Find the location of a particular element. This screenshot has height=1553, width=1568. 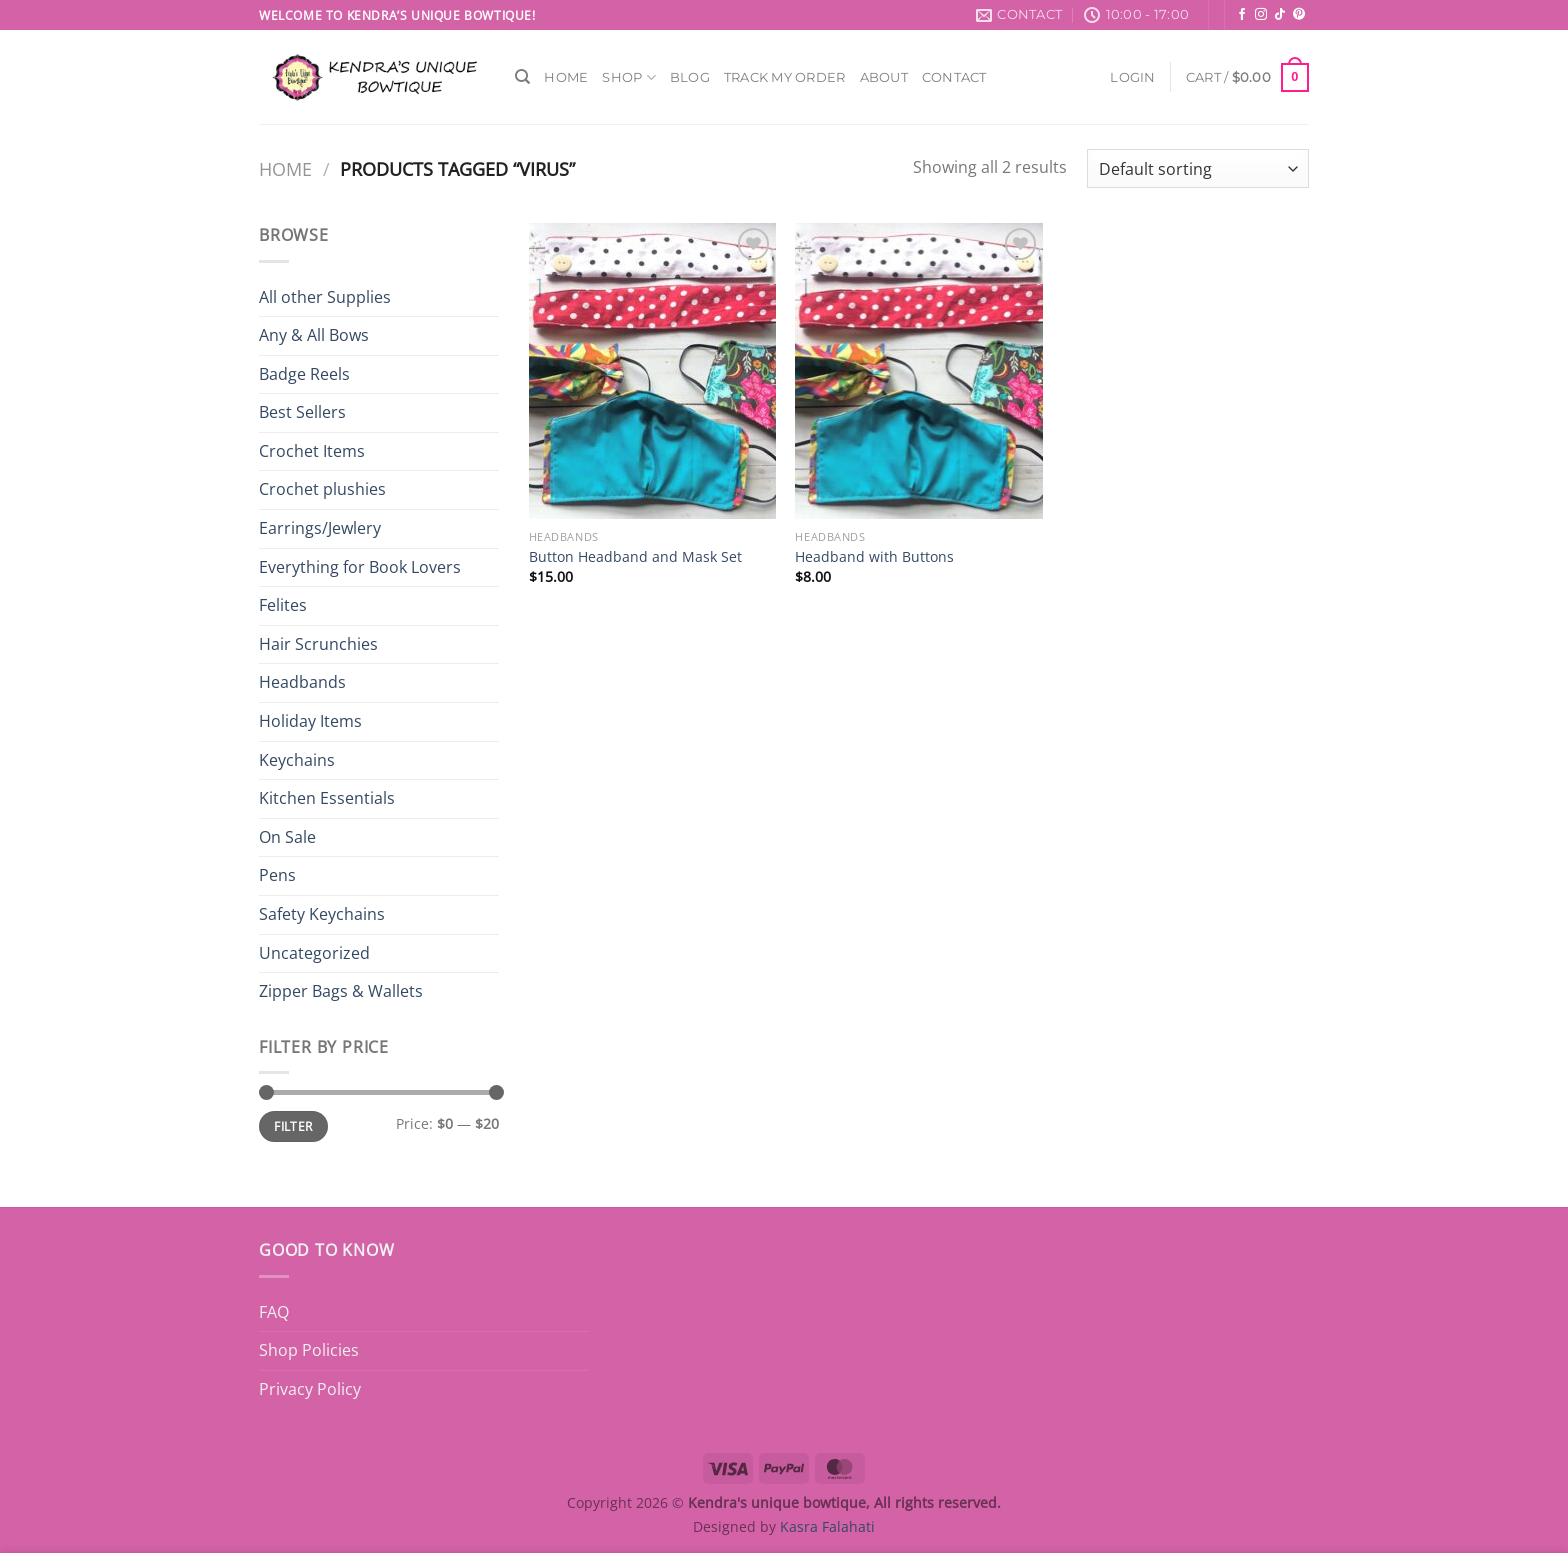

Kasra Falahati is located at coordinates (827, 1526).